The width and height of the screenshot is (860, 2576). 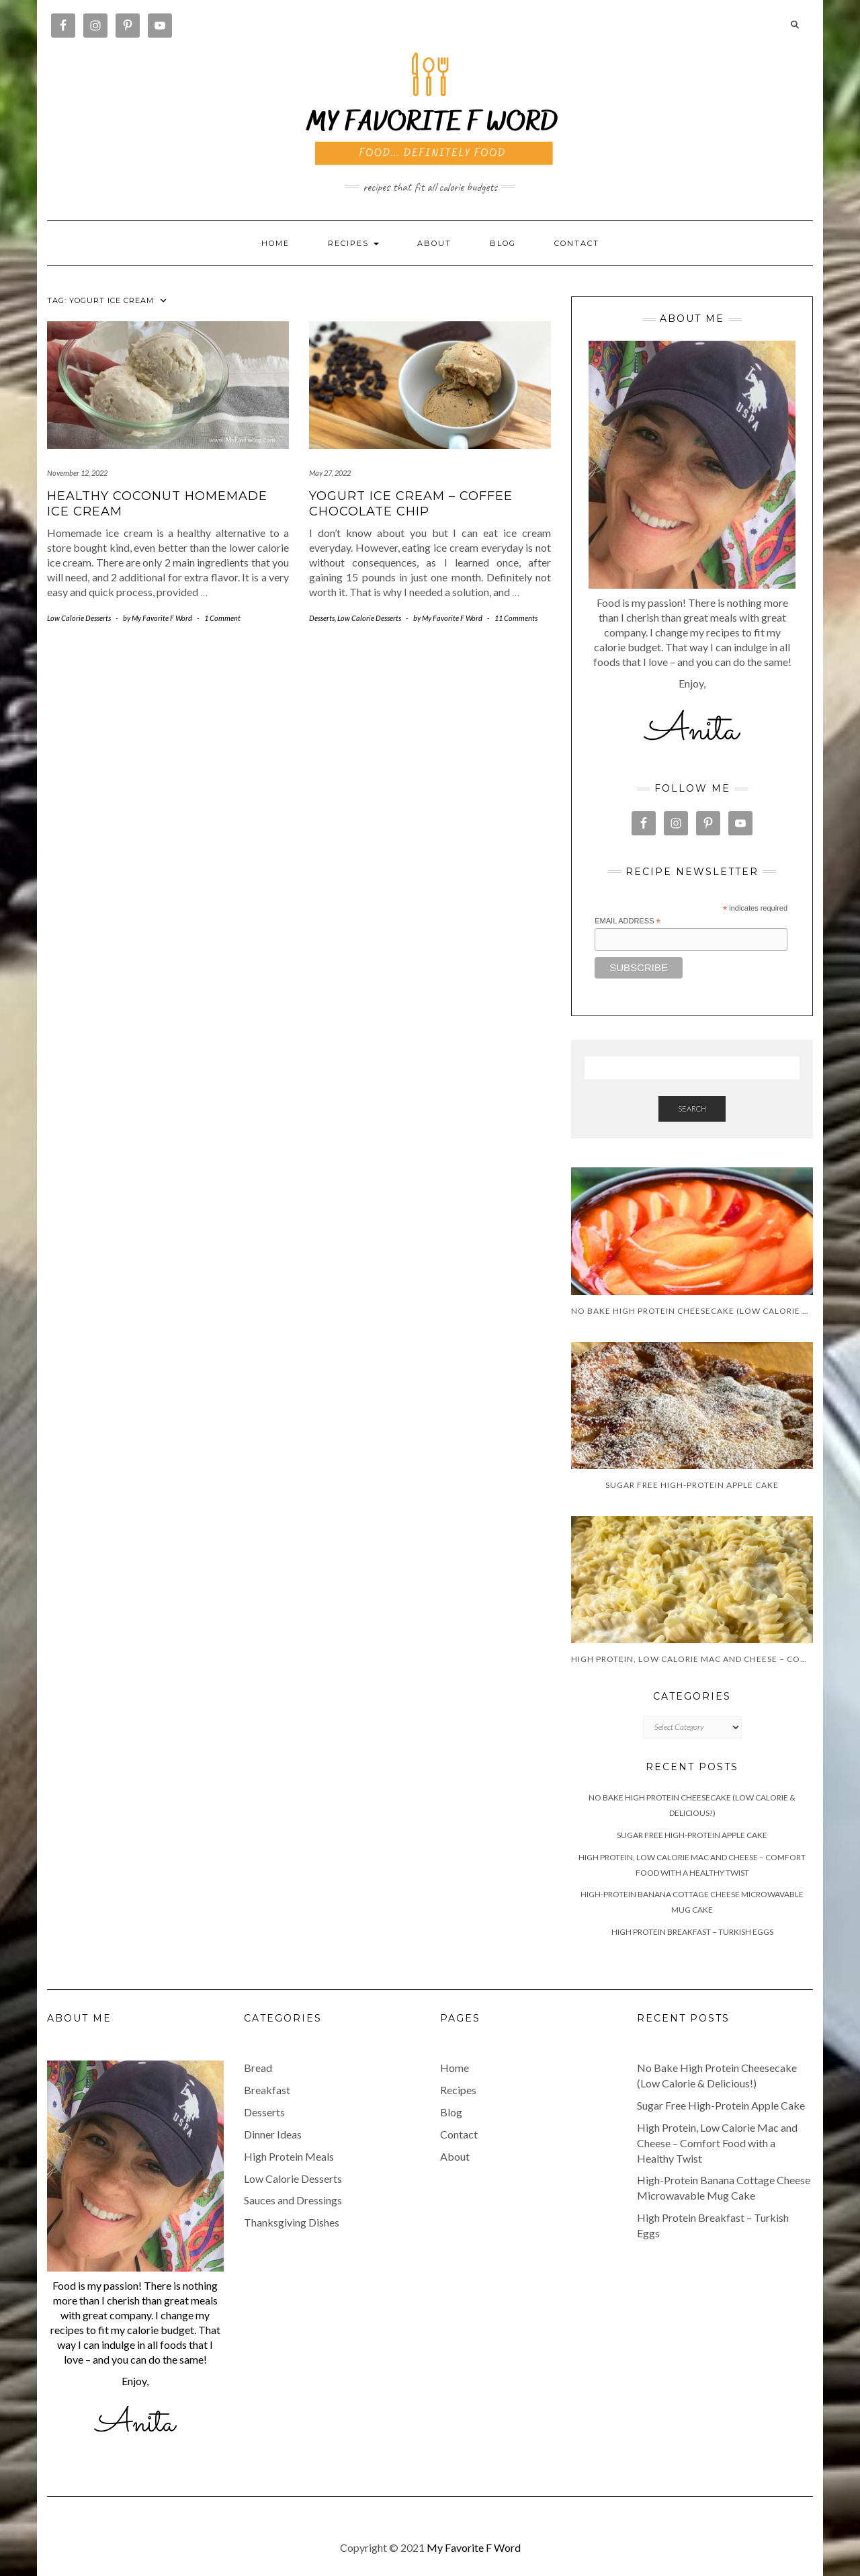 I want to click on Breakfast, so click(x=267, y=2089).